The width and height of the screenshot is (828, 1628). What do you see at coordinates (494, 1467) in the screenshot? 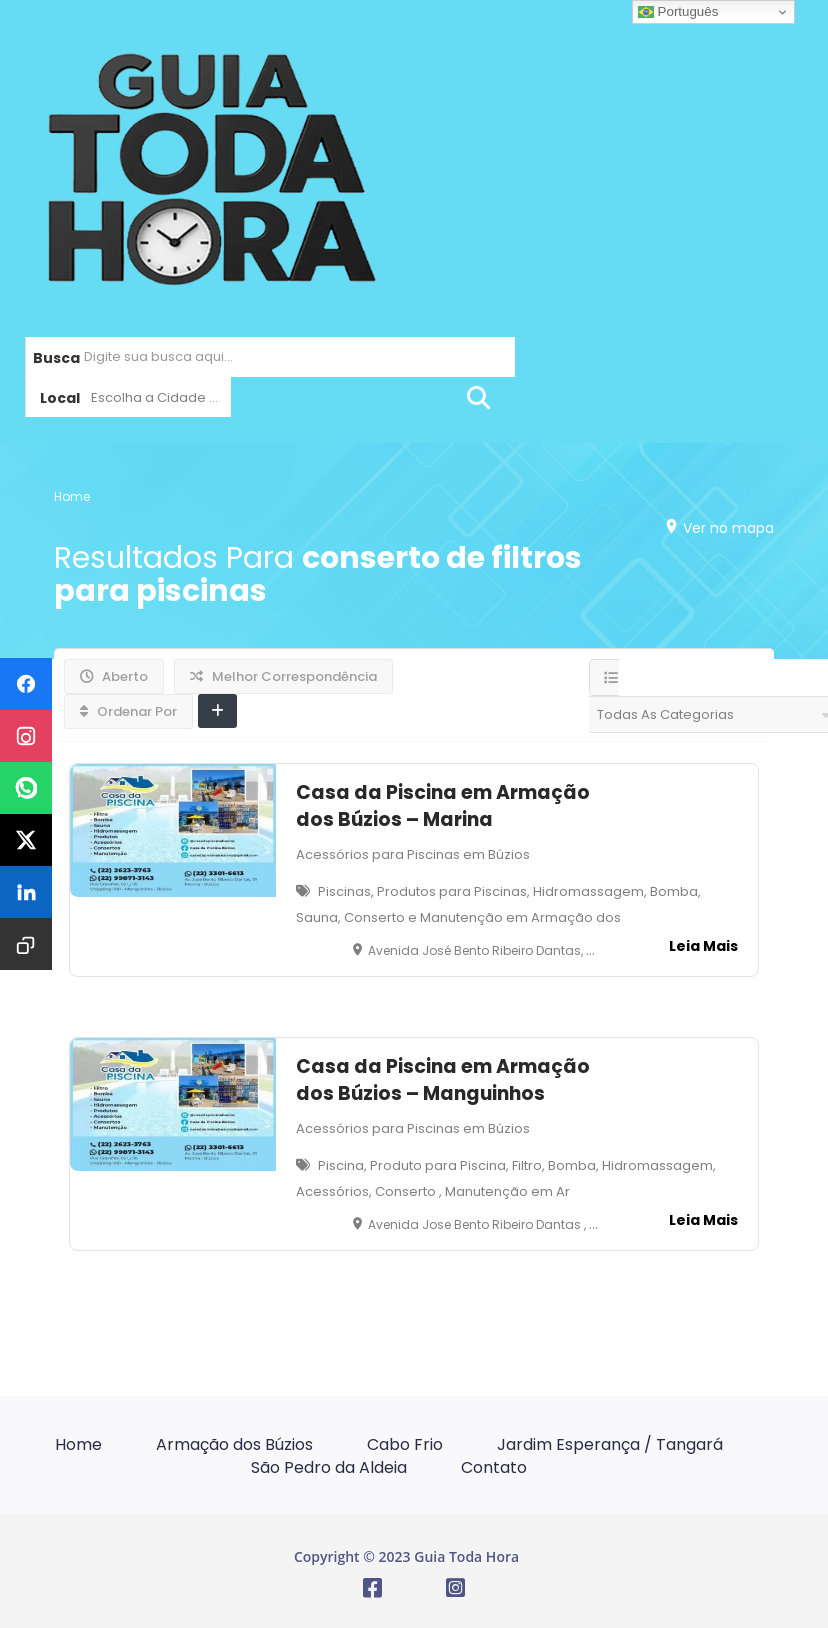
I see `Contato` at bounding box center [494, 1467].